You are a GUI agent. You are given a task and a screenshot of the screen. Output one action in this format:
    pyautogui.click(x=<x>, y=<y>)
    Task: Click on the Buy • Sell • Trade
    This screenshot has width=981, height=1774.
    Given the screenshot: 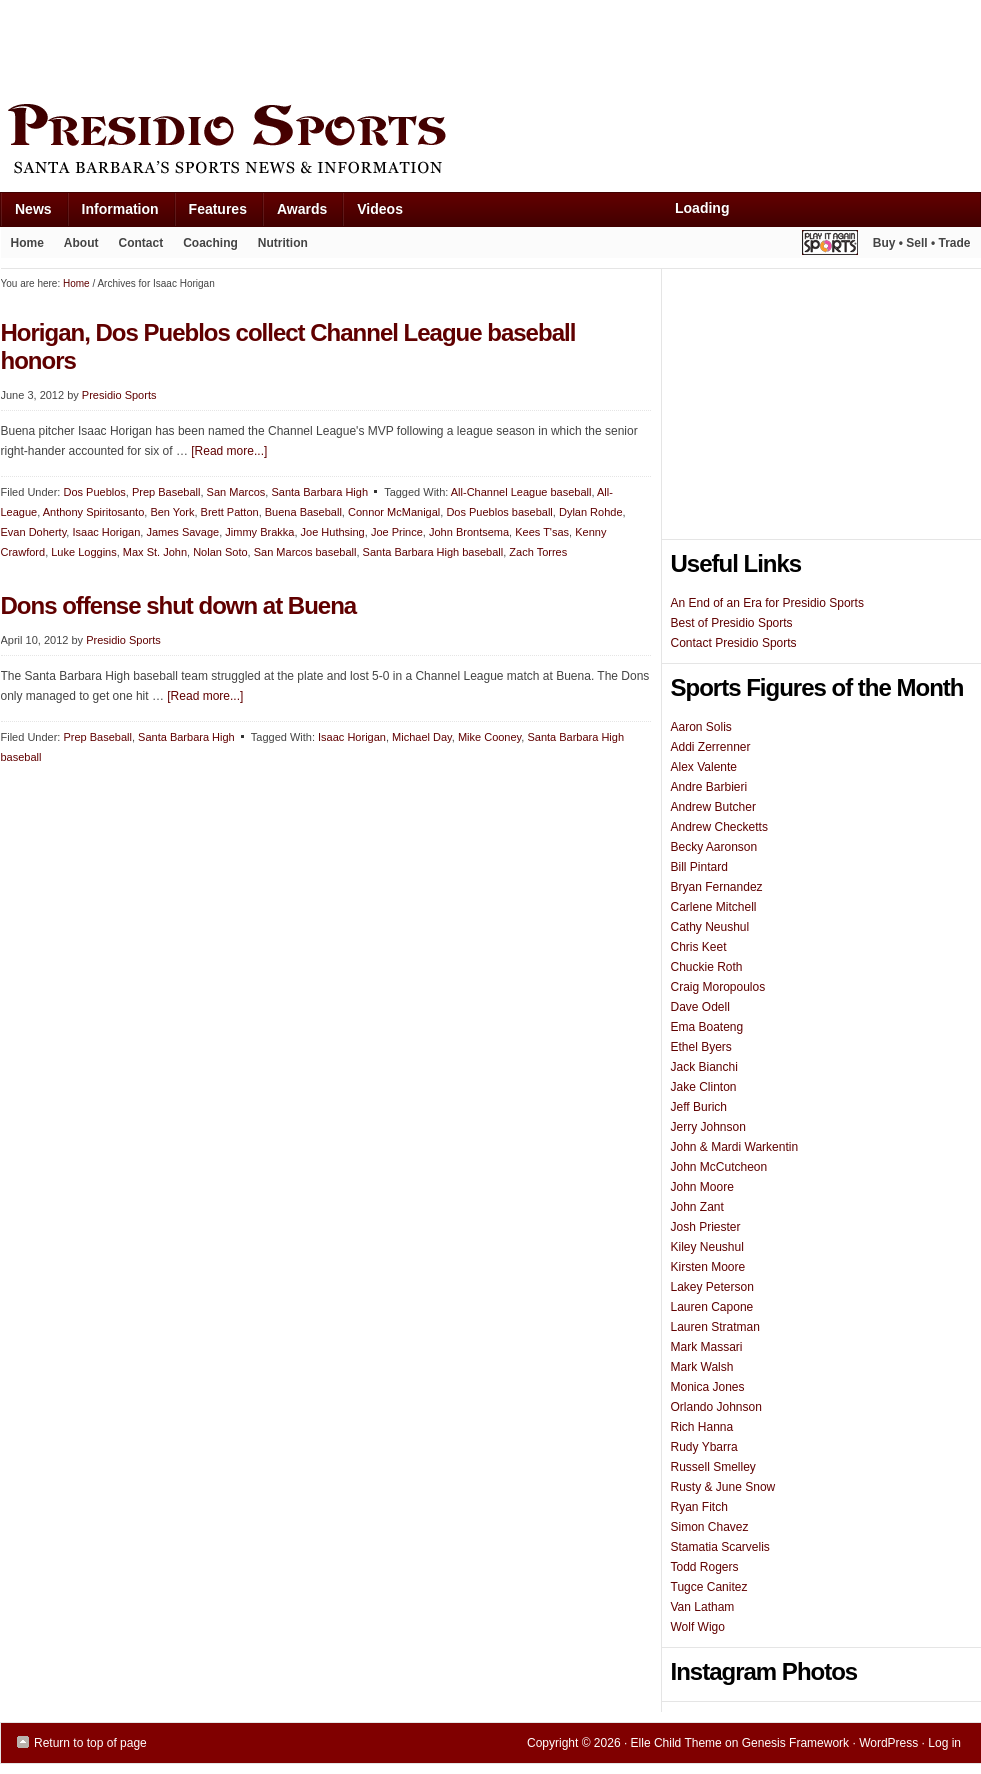 What is the action you would take?
    pyautogui.click(x=922, y=243)
    